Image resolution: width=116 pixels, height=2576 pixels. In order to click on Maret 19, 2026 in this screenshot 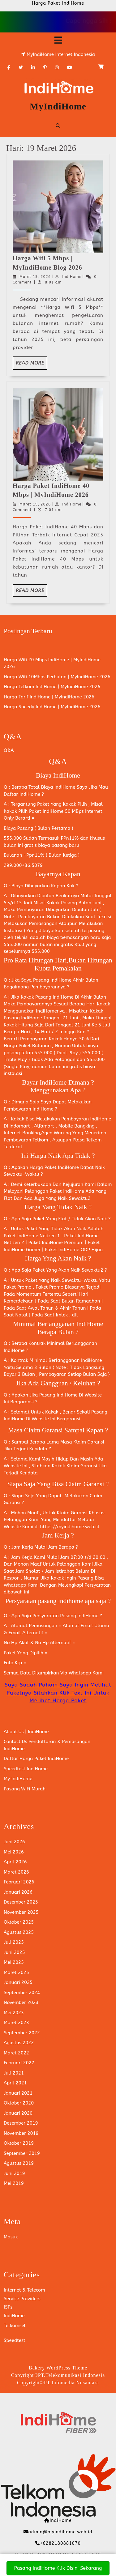, I will do `click(35, 277)`.